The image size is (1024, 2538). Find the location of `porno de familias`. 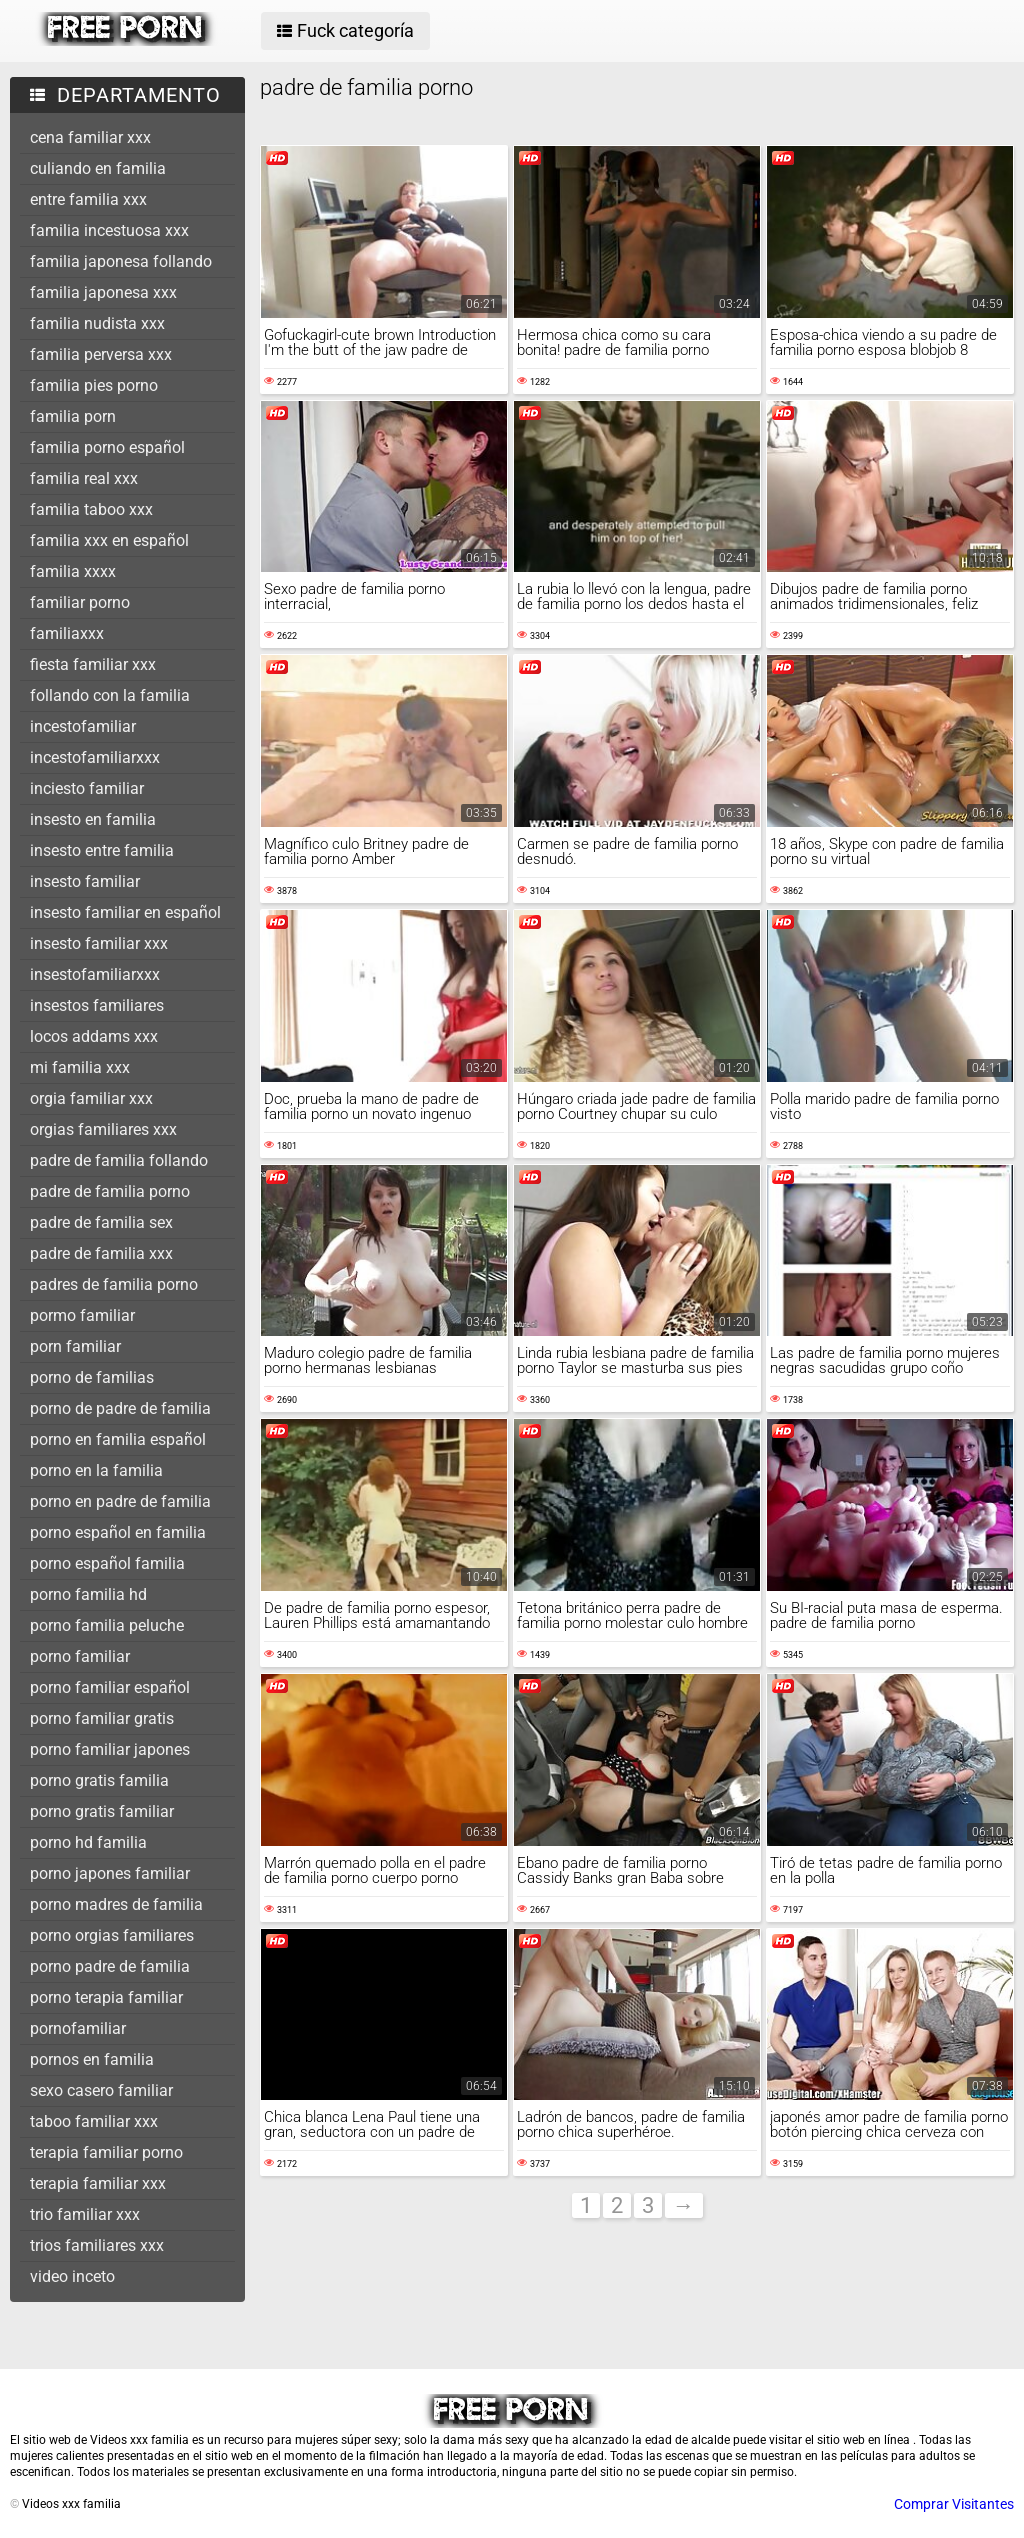

porno de familias is located at coordinates (92, 1377).